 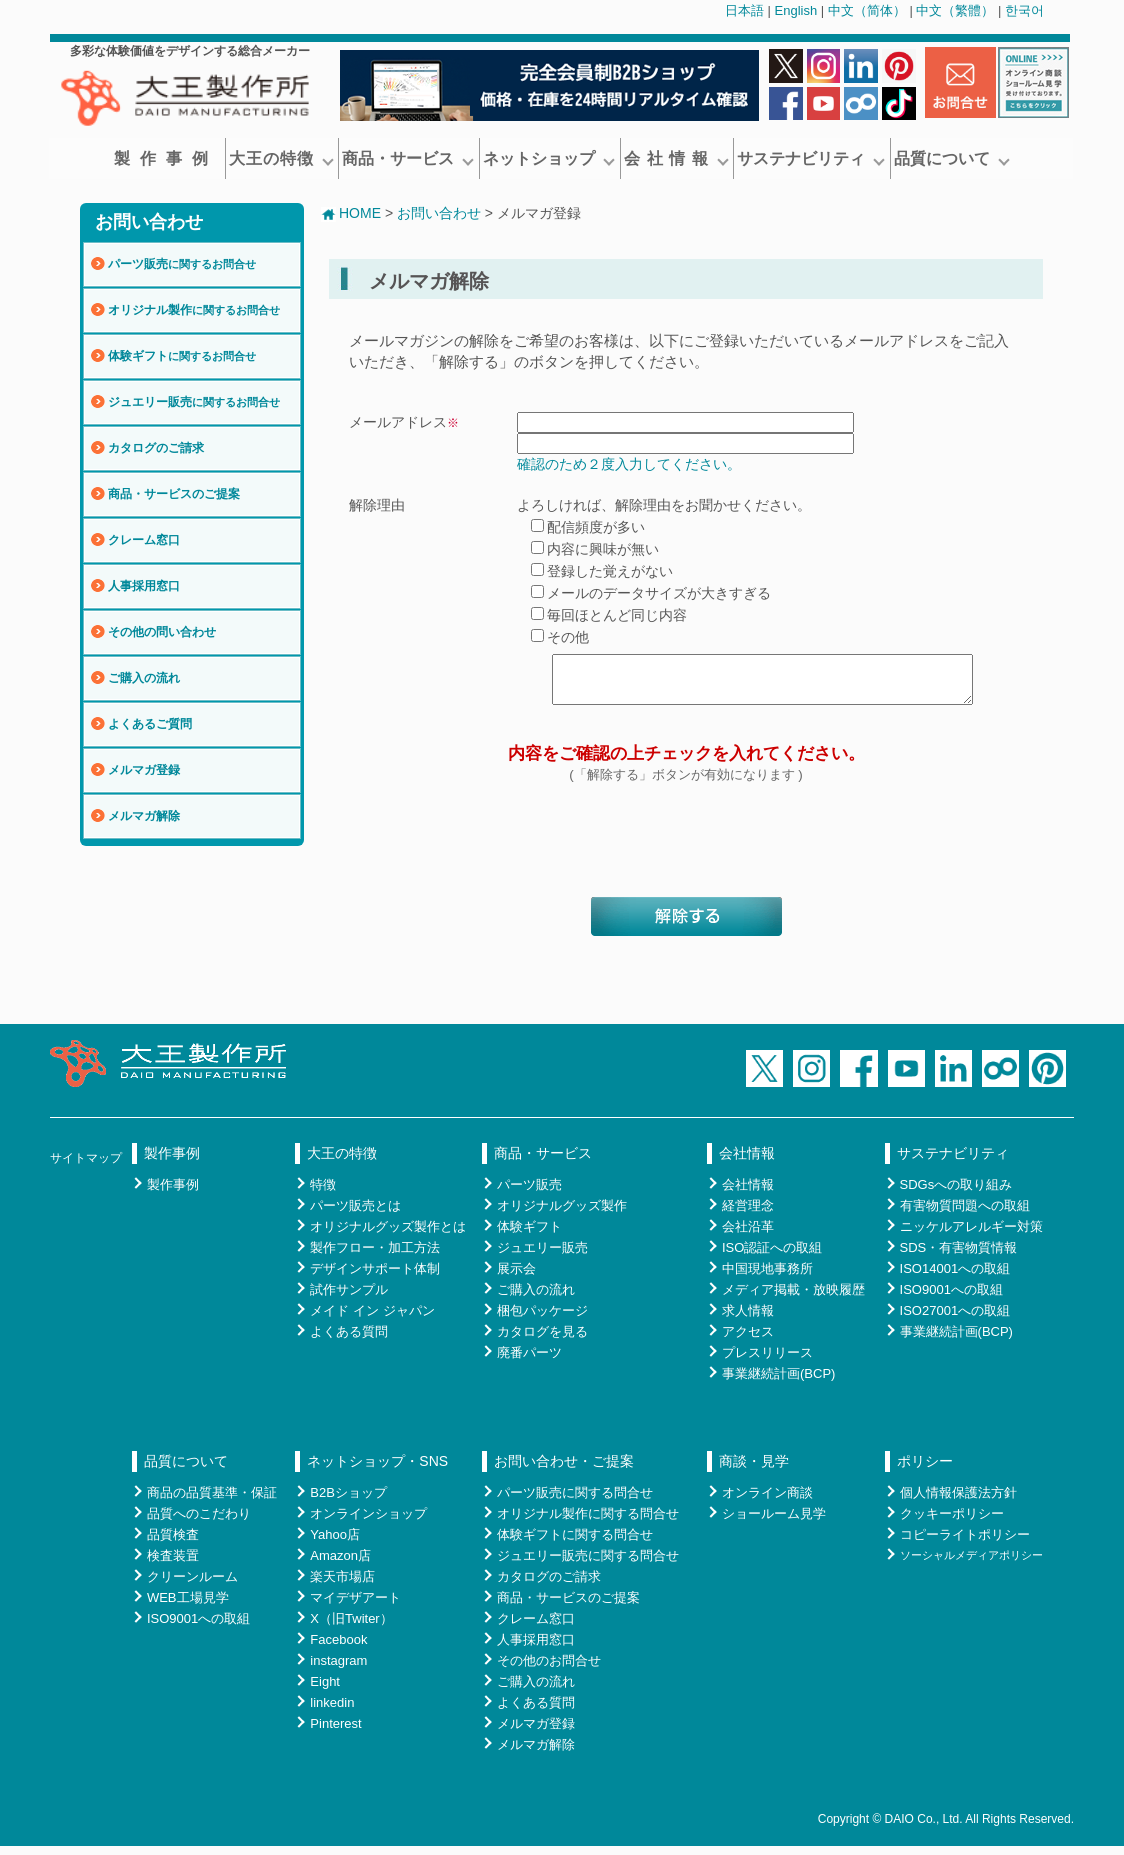 I want to click on ご購入の流れ, so click(x=144, y=678).